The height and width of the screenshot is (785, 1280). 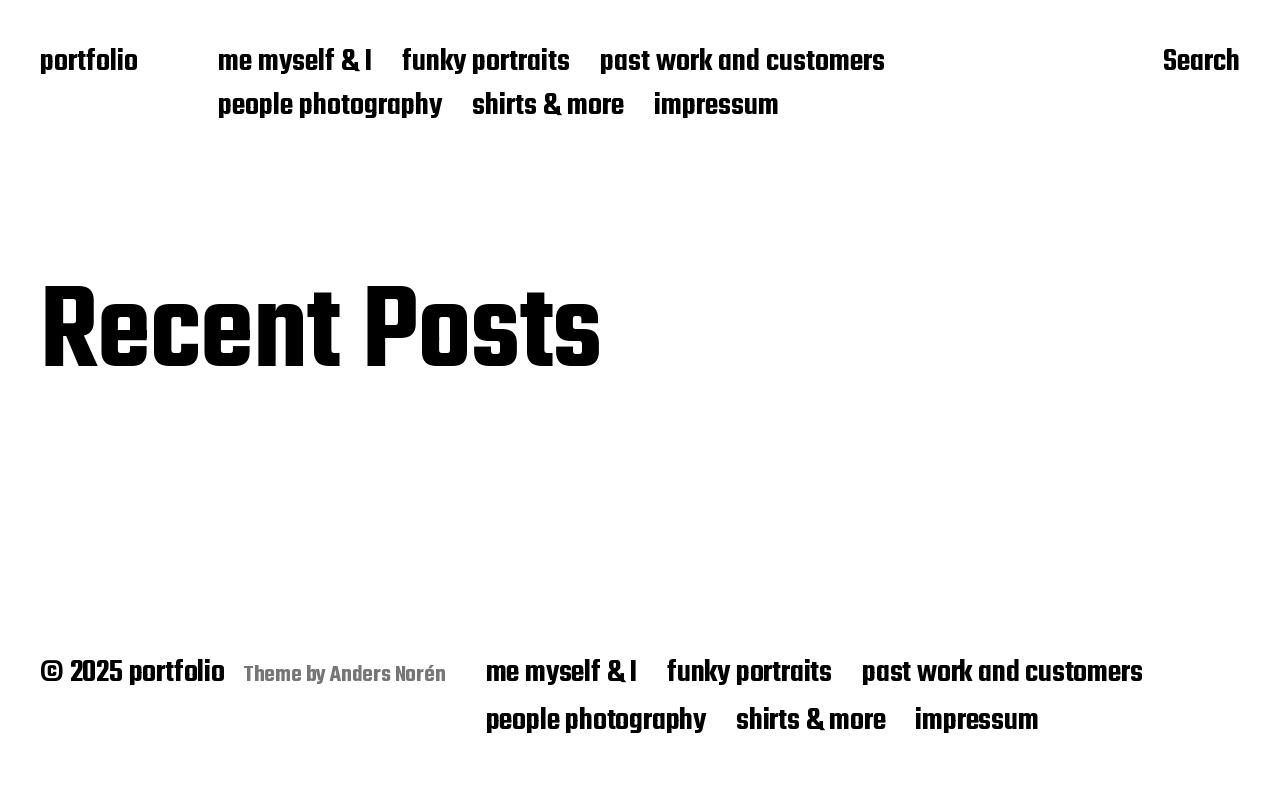 What do you see at coordinates (330, 107) in the screenshot?
I see `people photography` at bounding box center [330, 107].